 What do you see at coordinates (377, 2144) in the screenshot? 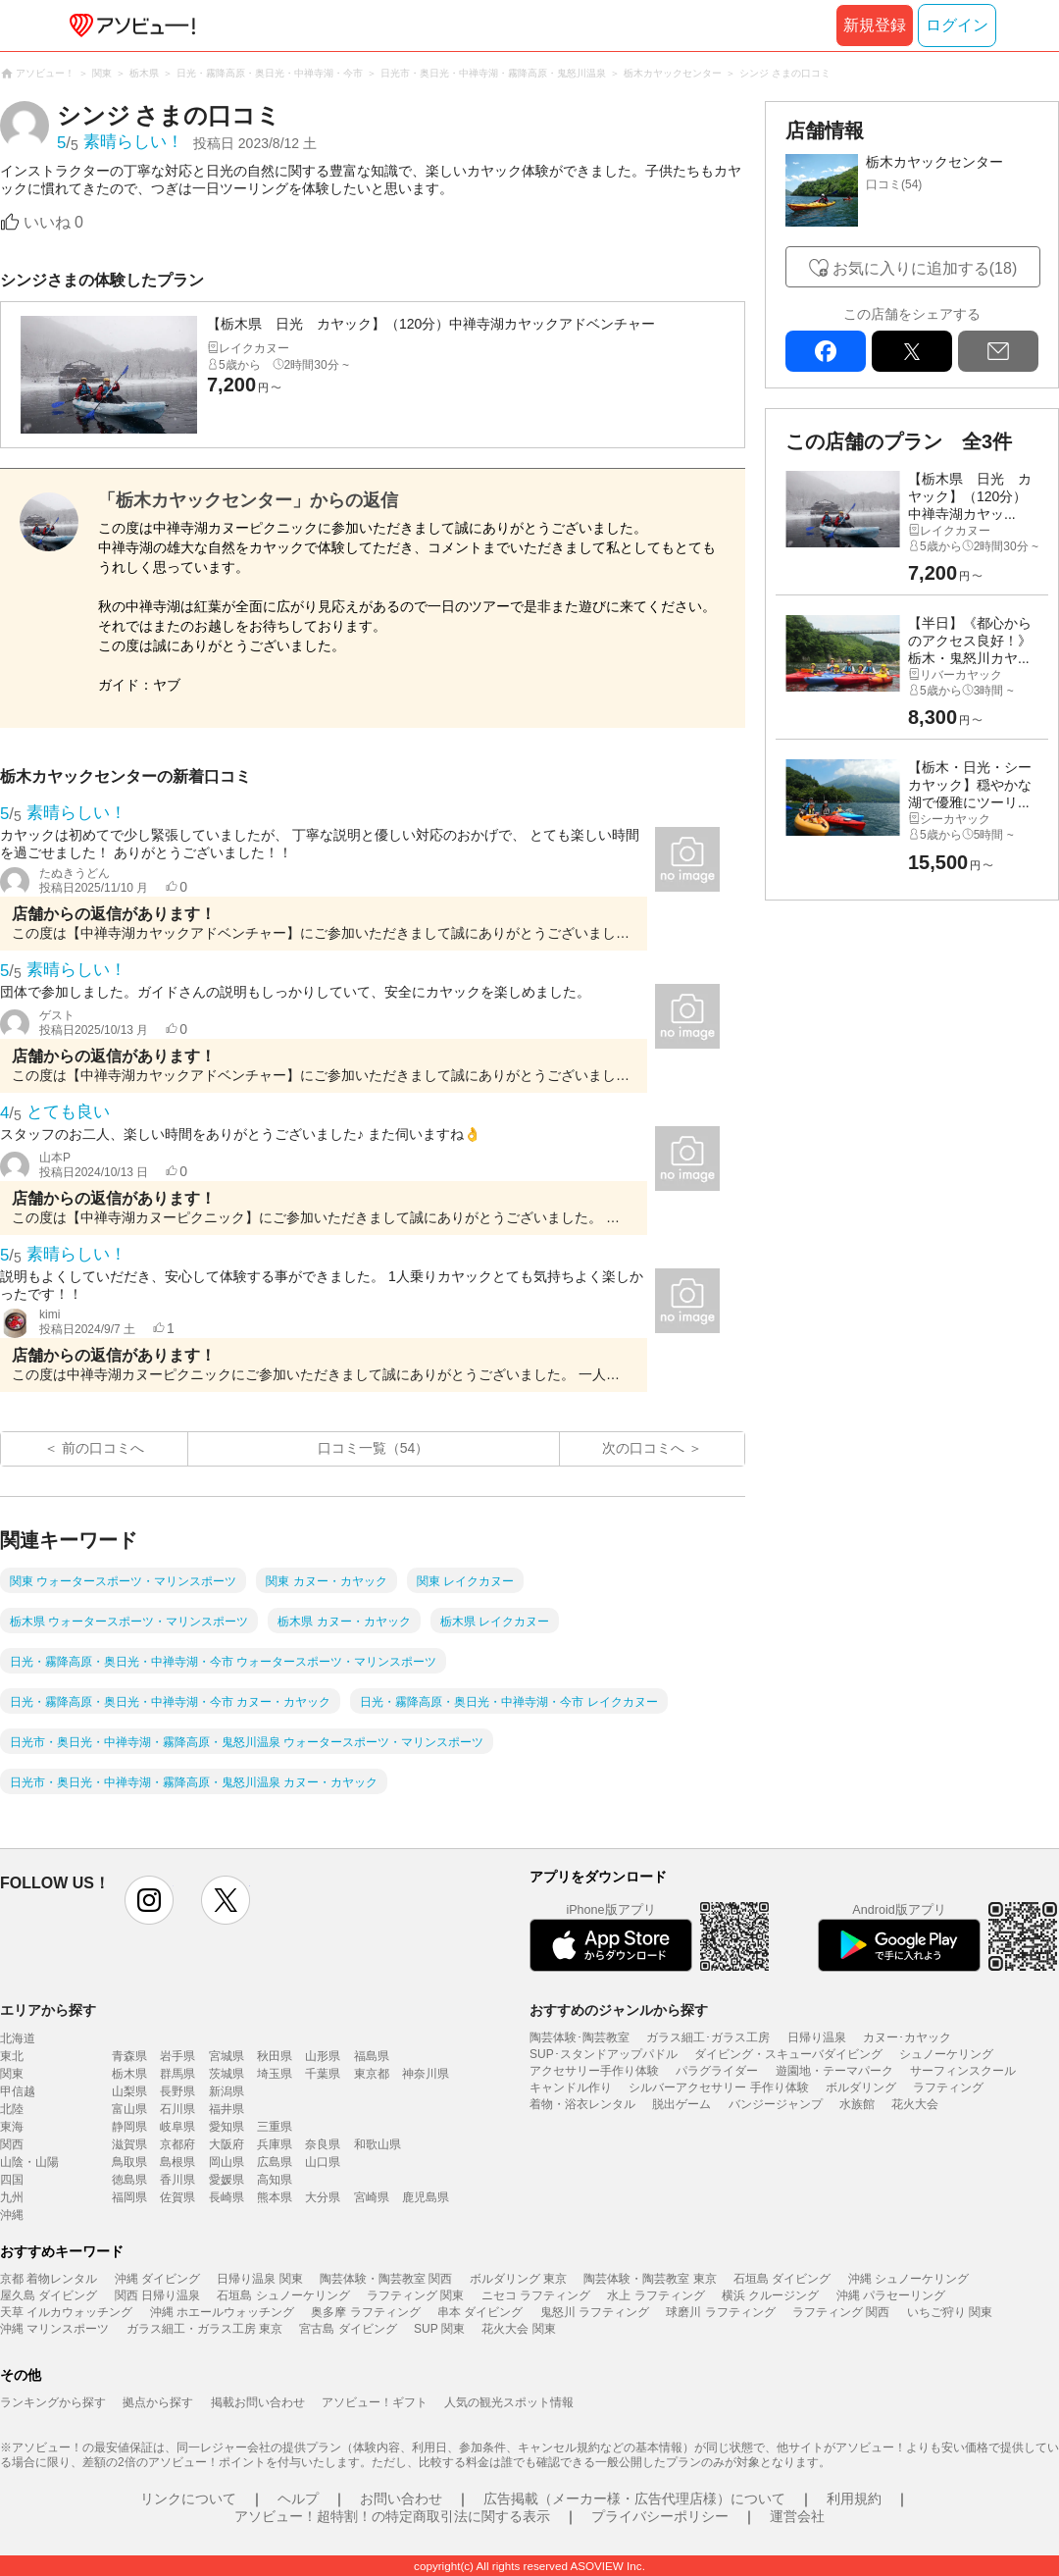
I see `和歌山県` at bounding box center [377, 2144].